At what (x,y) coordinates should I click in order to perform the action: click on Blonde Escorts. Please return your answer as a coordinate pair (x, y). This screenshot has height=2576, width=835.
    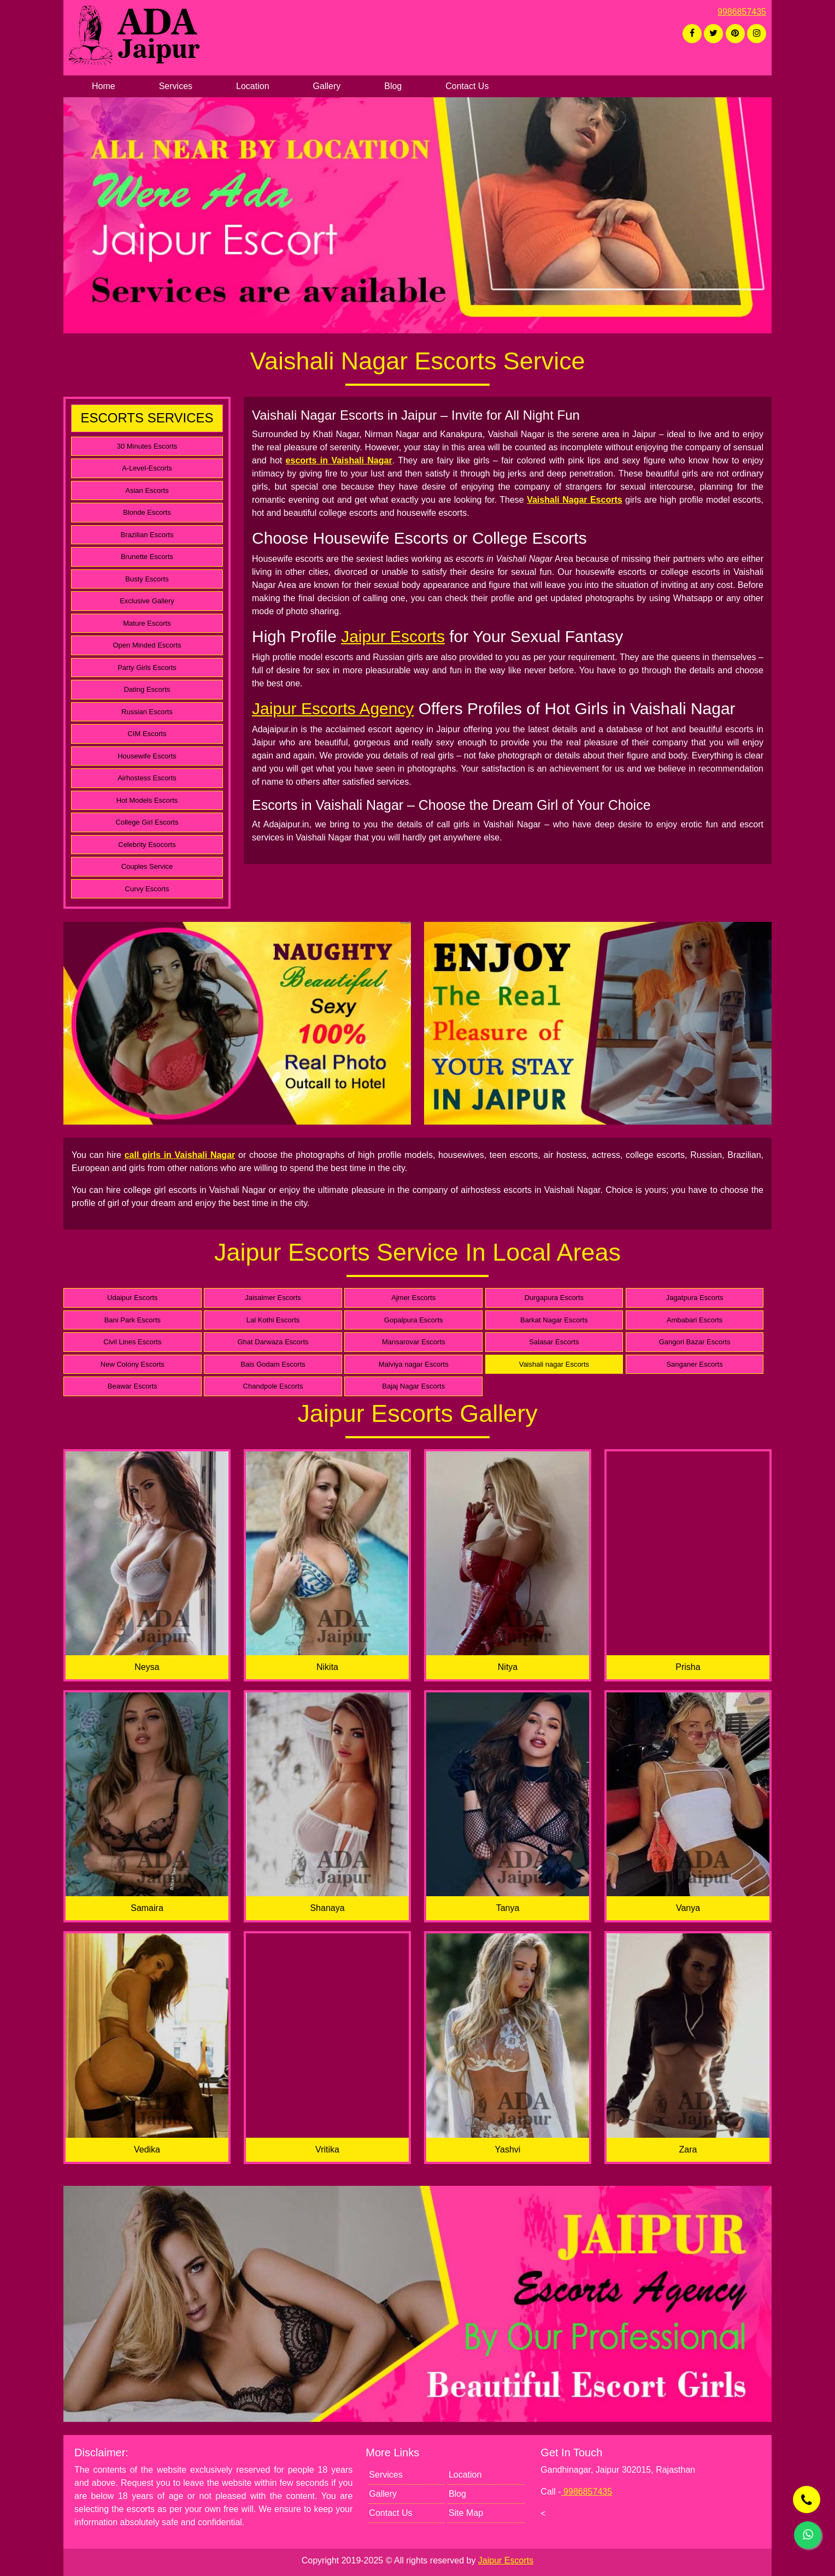
    Looking at the image, I should click on (146, 512).